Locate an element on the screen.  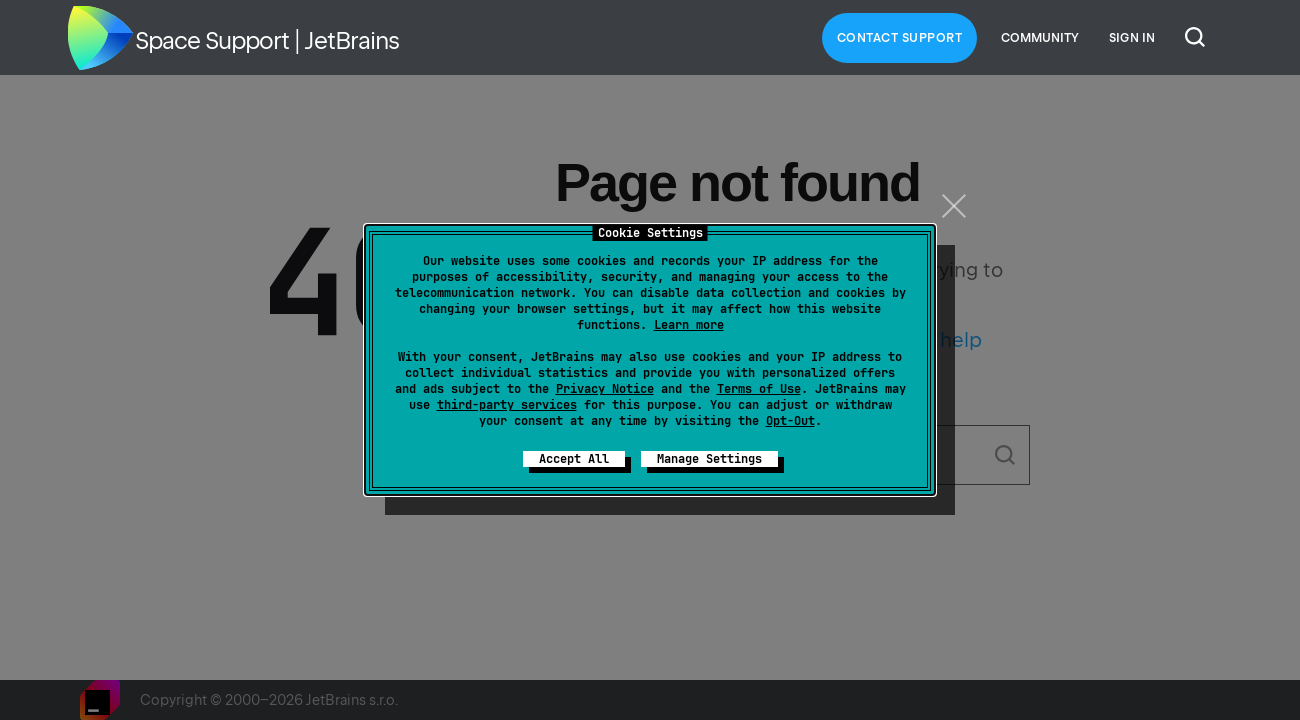
Terms of Use is located at coordinates (759, 389).